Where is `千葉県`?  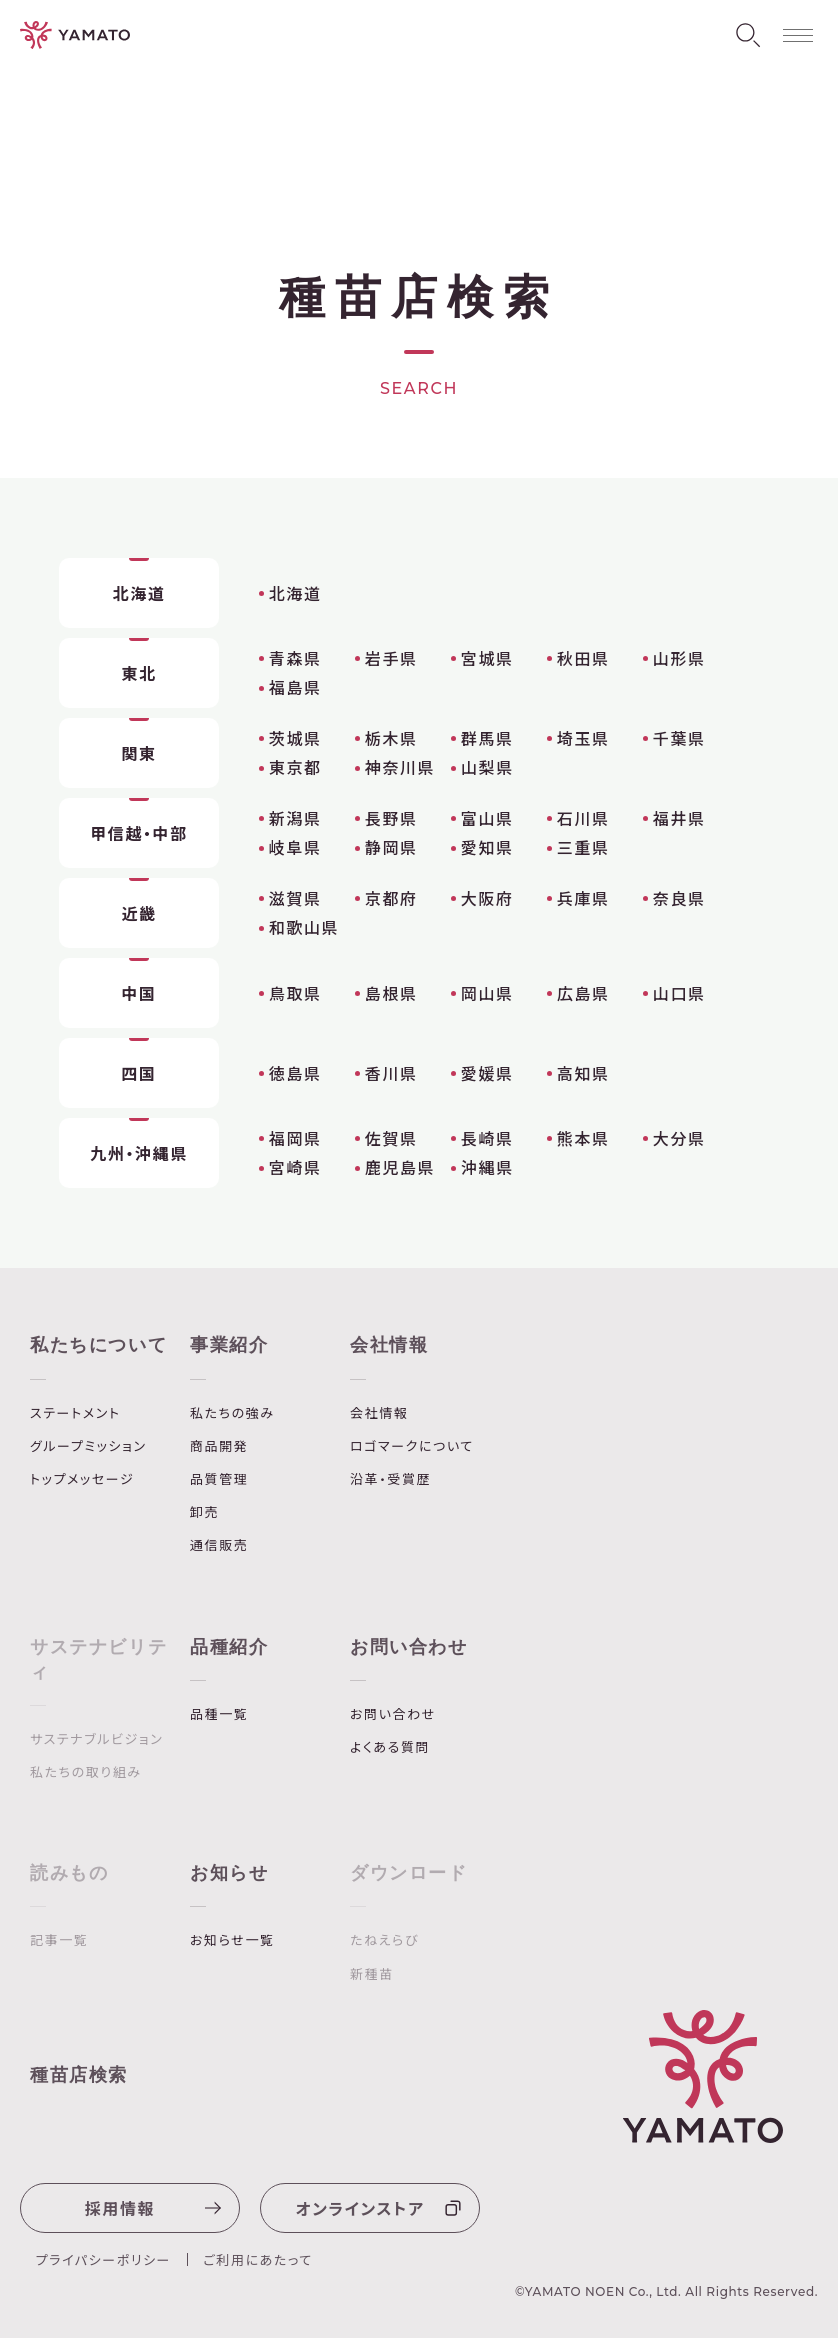 千葉県 is located at coordinates (679, 738).